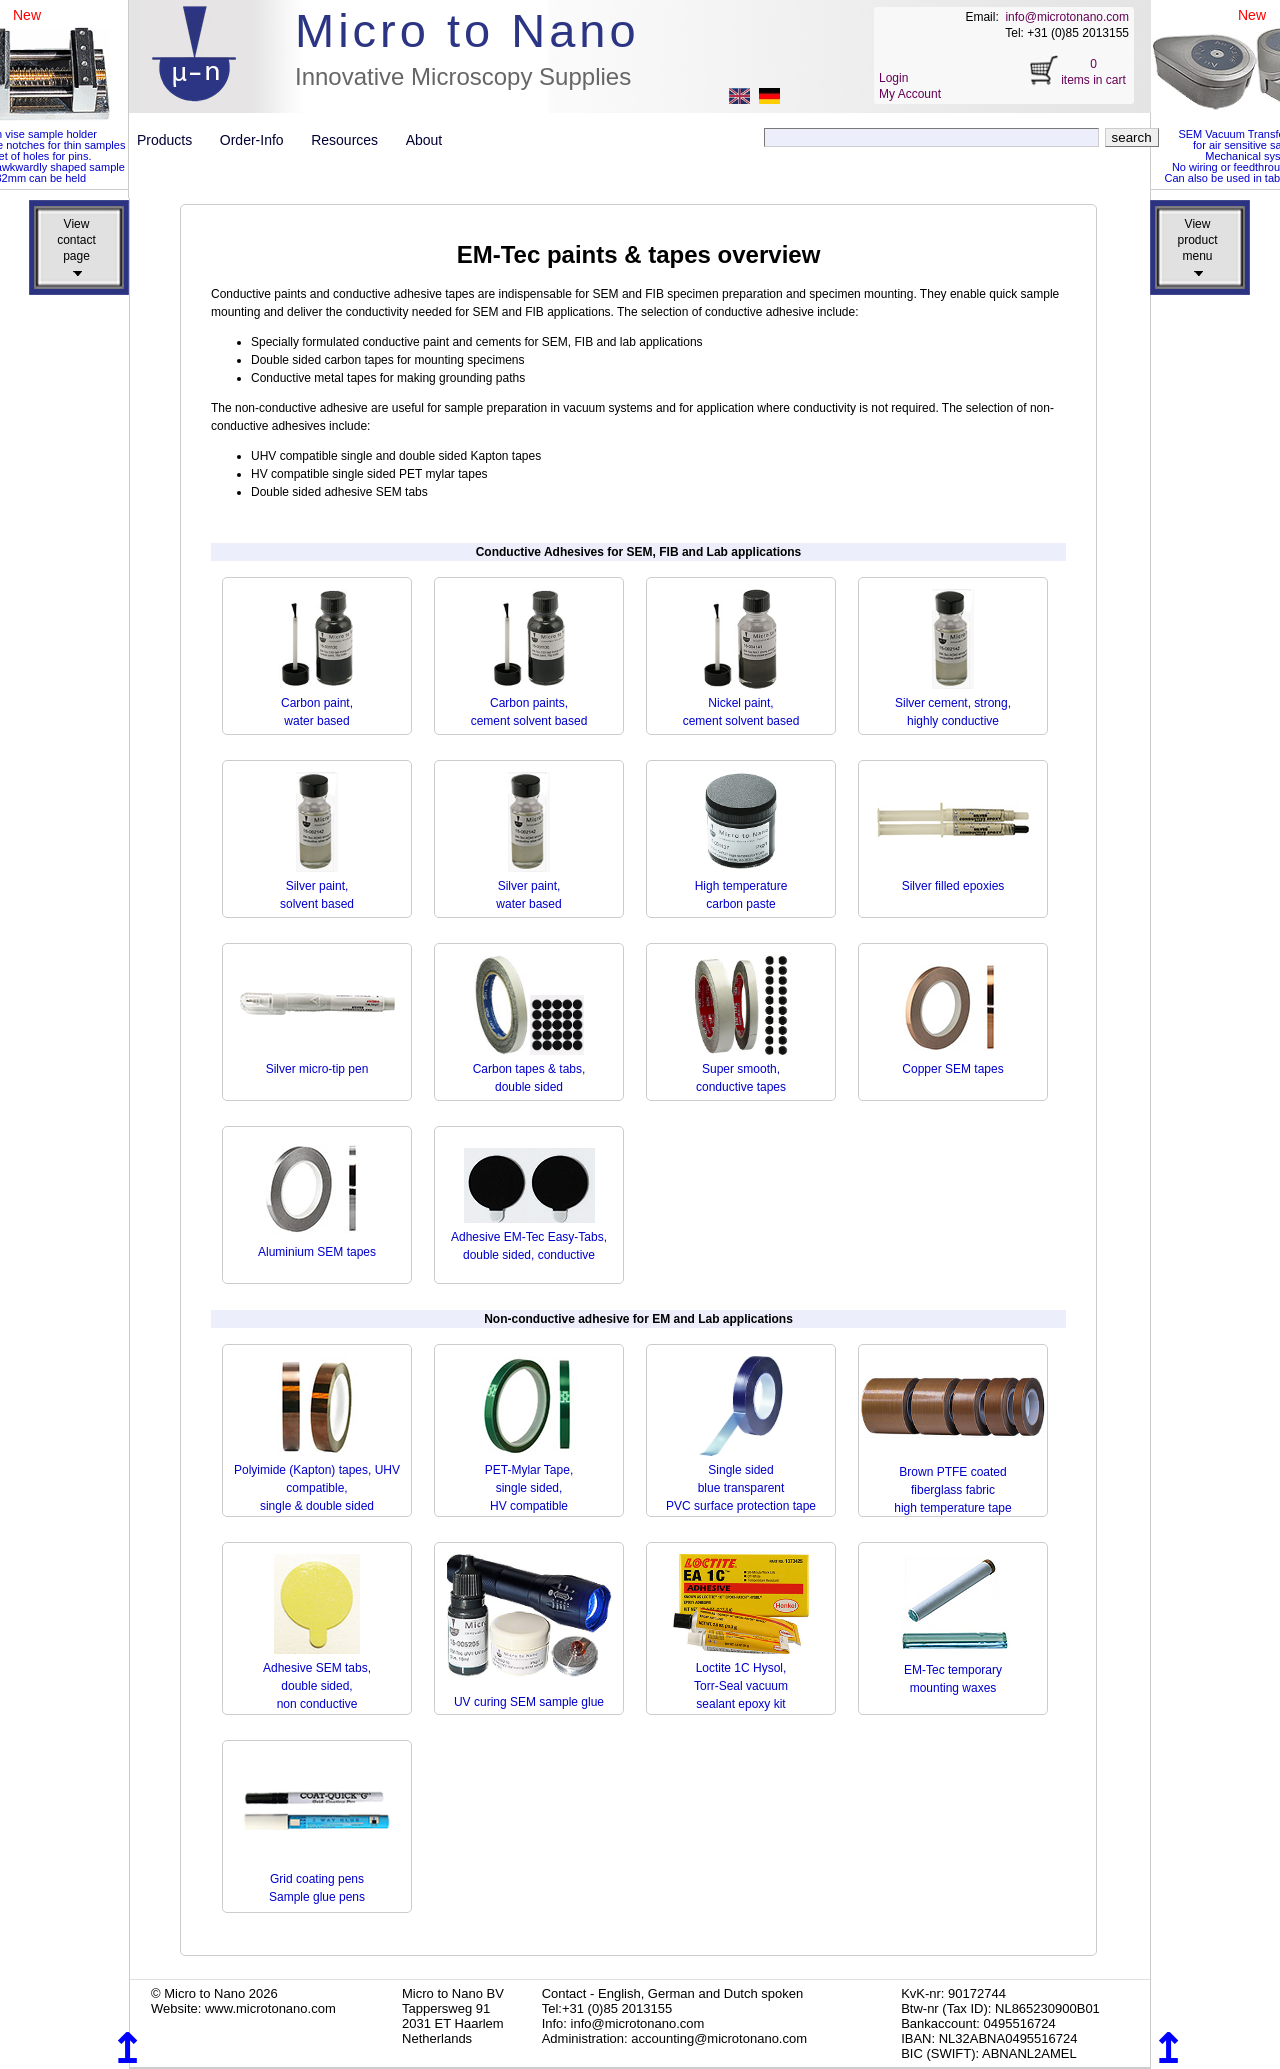  I want to click on Carbon paints, cement solvent based, so click(529, 703).